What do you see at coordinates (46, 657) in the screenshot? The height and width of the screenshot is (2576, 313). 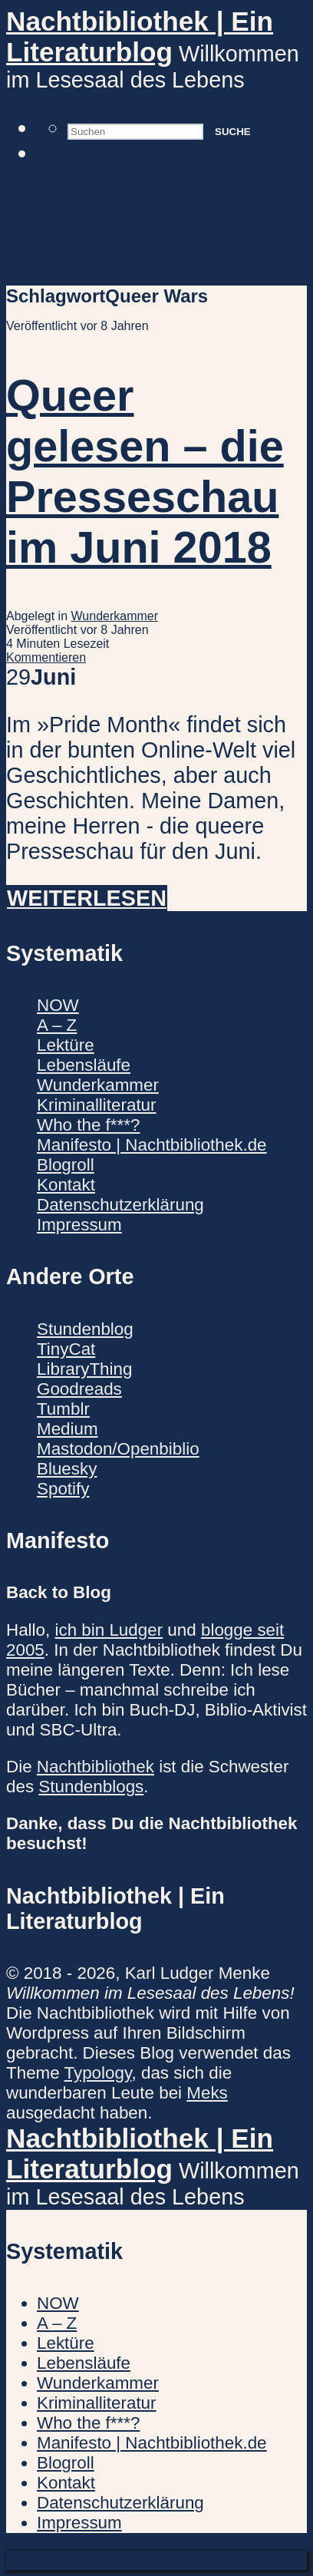 I see `Kommentieren` at bounding box center [46, 657].